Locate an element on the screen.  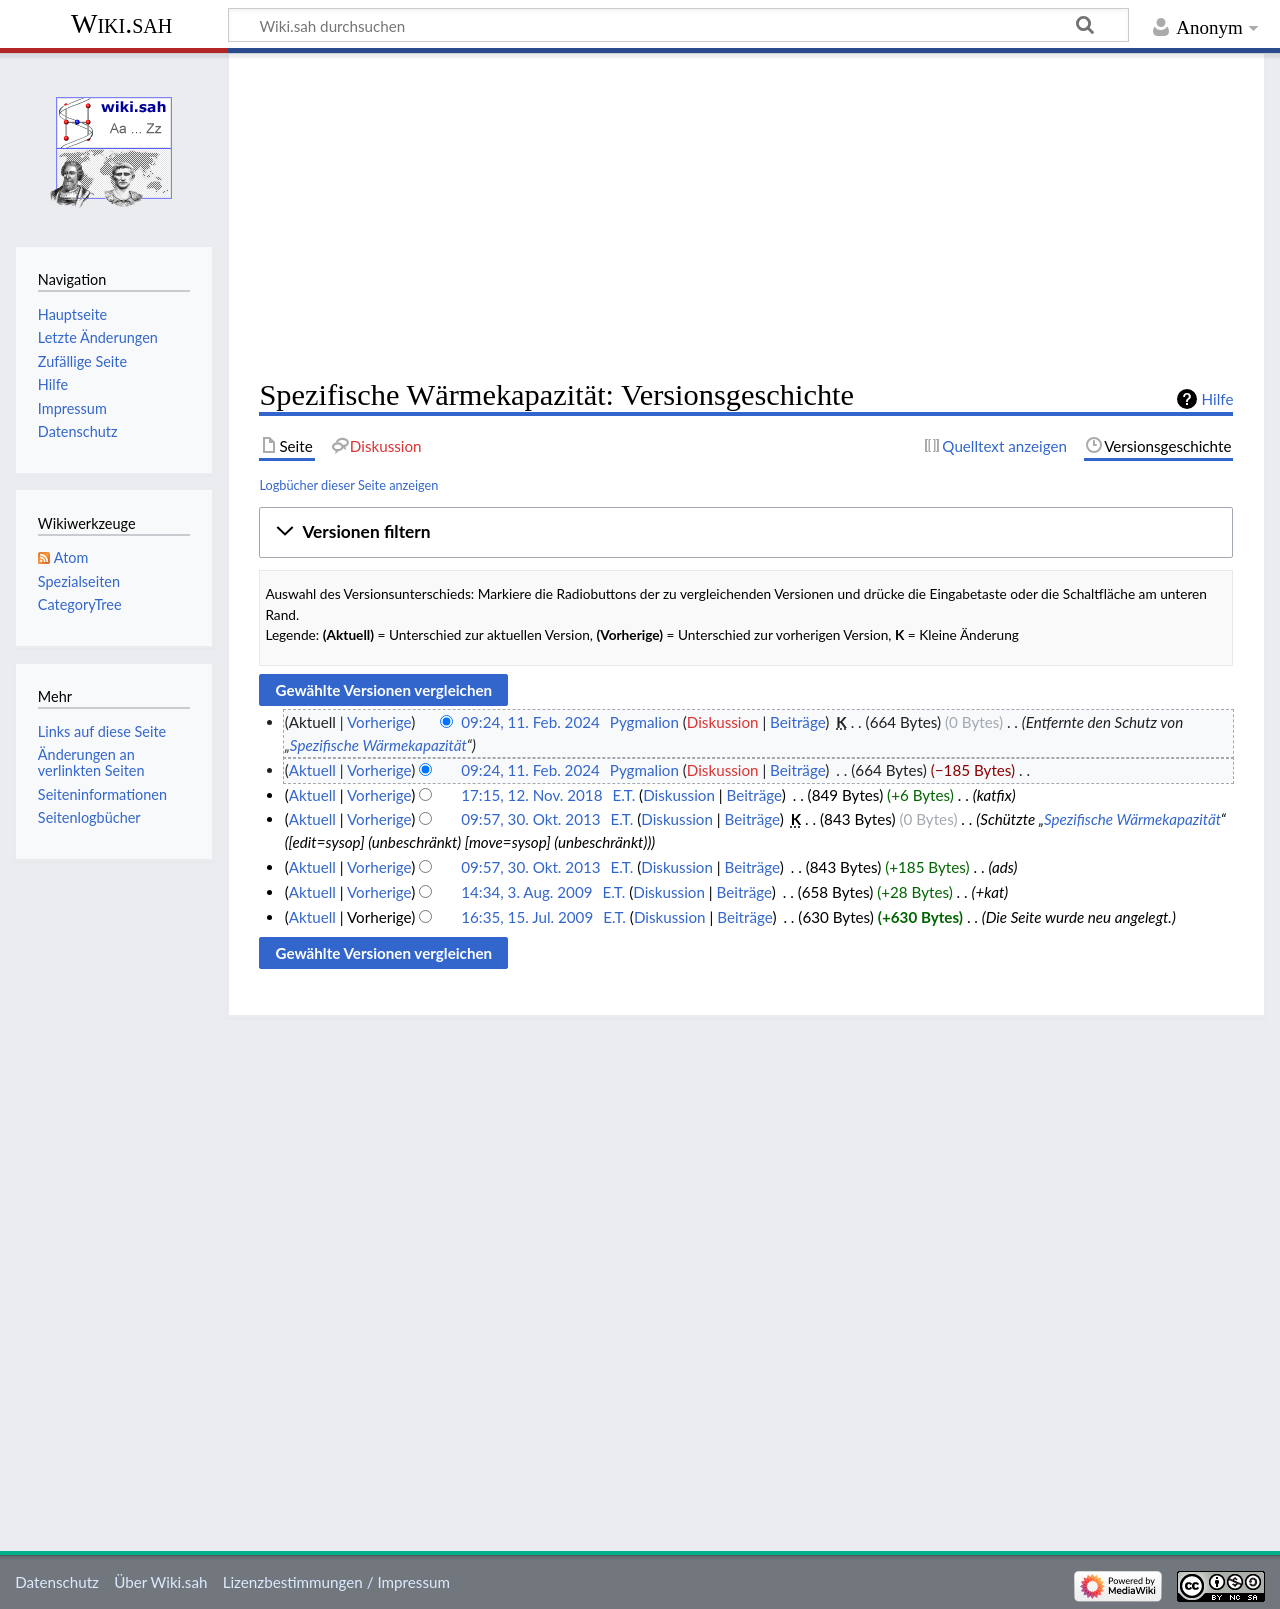
09:24, 11. Feb. 2024 is located at coordinates (530, 722).